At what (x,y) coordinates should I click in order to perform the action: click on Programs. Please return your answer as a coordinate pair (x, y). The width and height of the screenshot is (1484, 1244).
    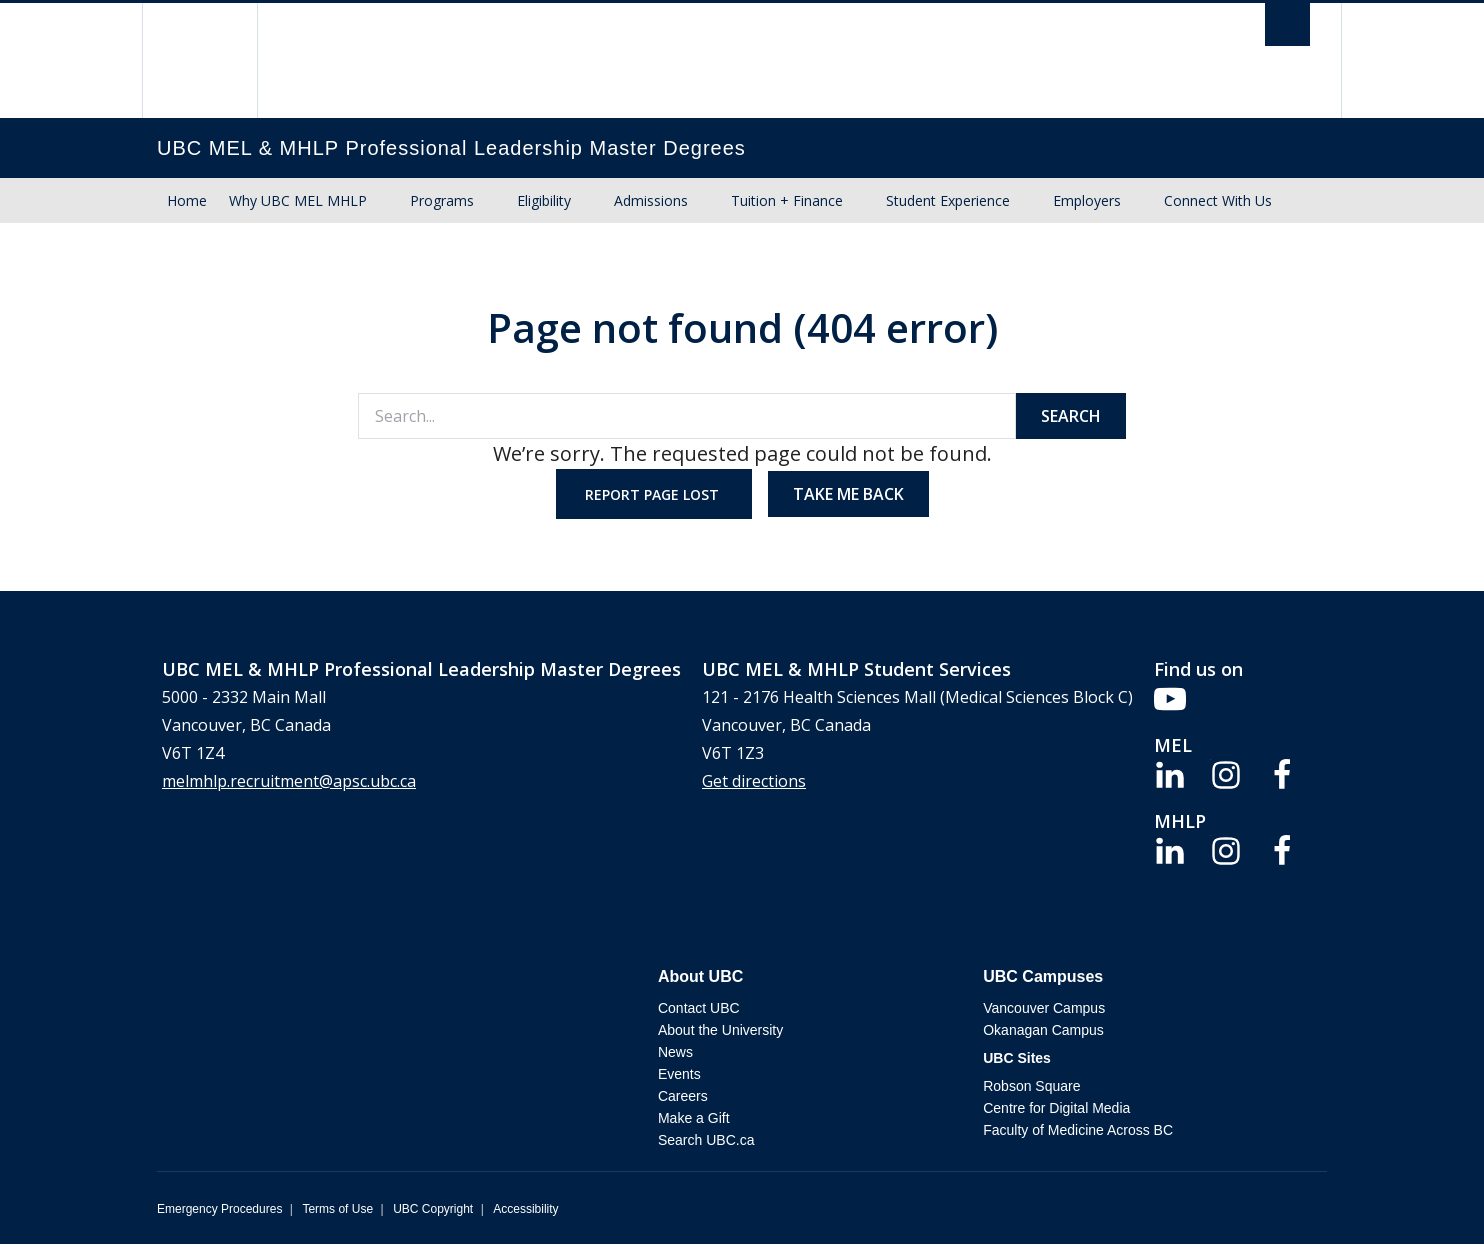
    Looking at the image, I should click on (442, 200).